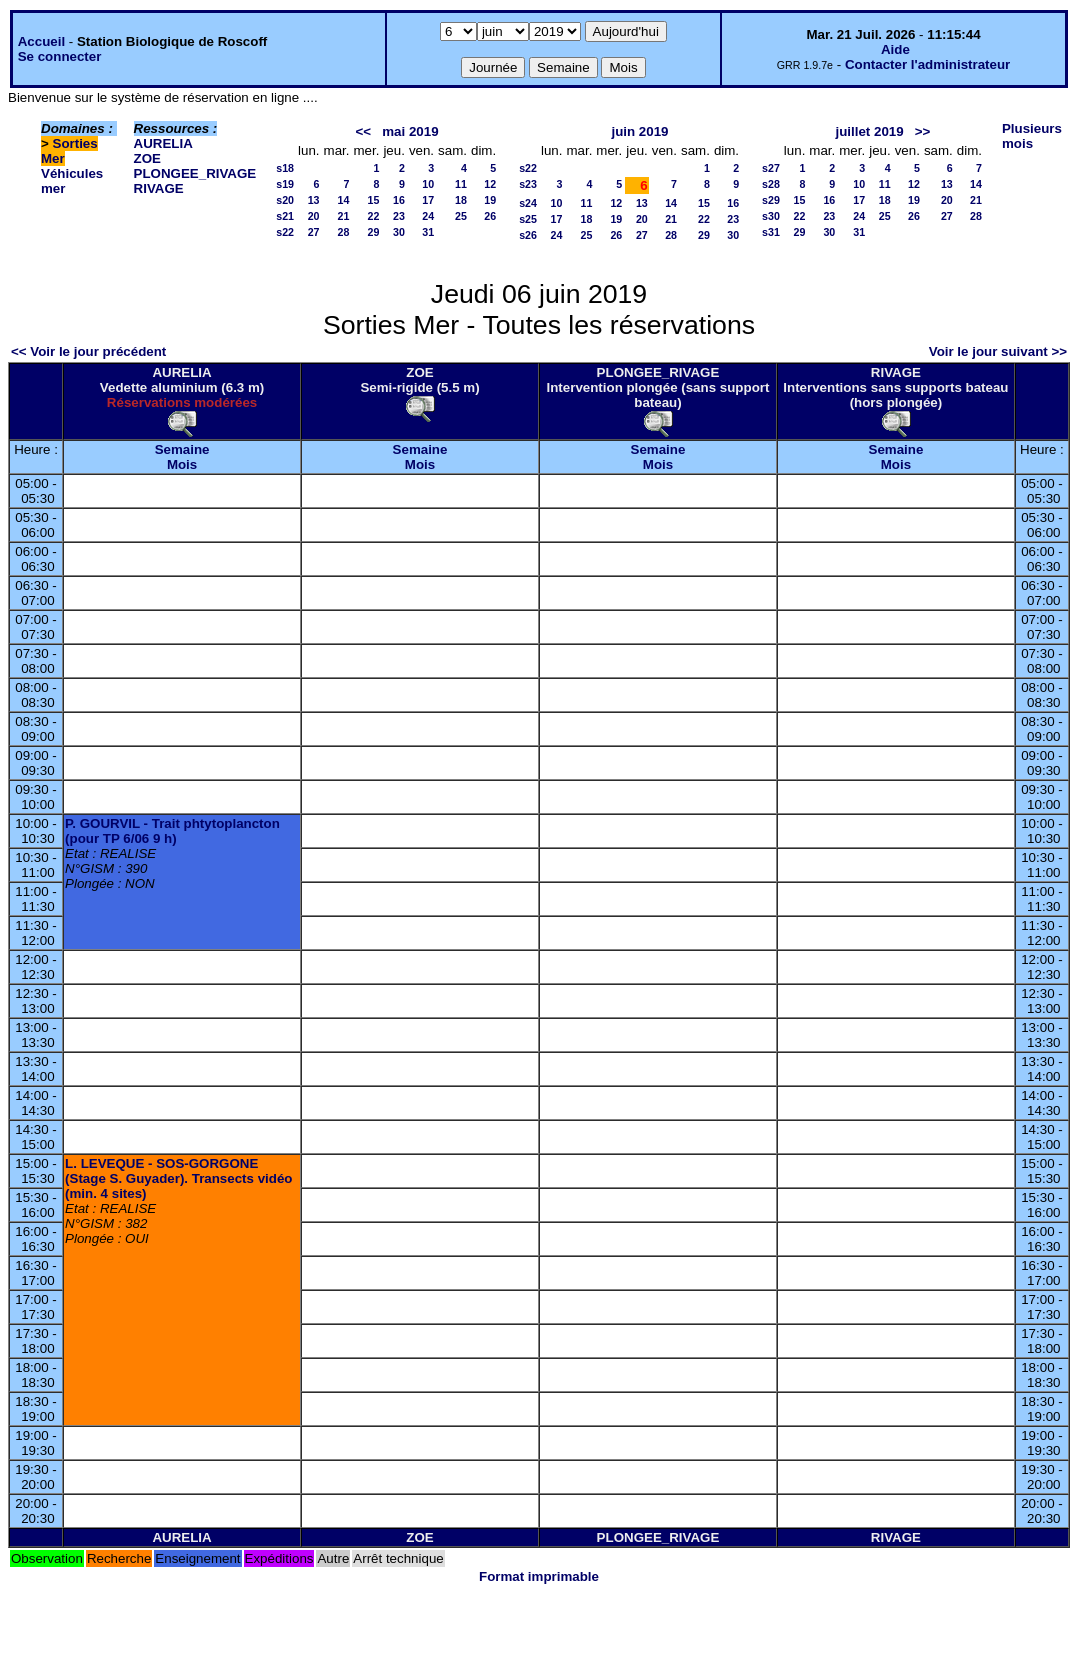 This screenshot has width=1078, height=1662. Describe the element at coordinates (285, 216) in the screenshot. I see `s21` at that location.